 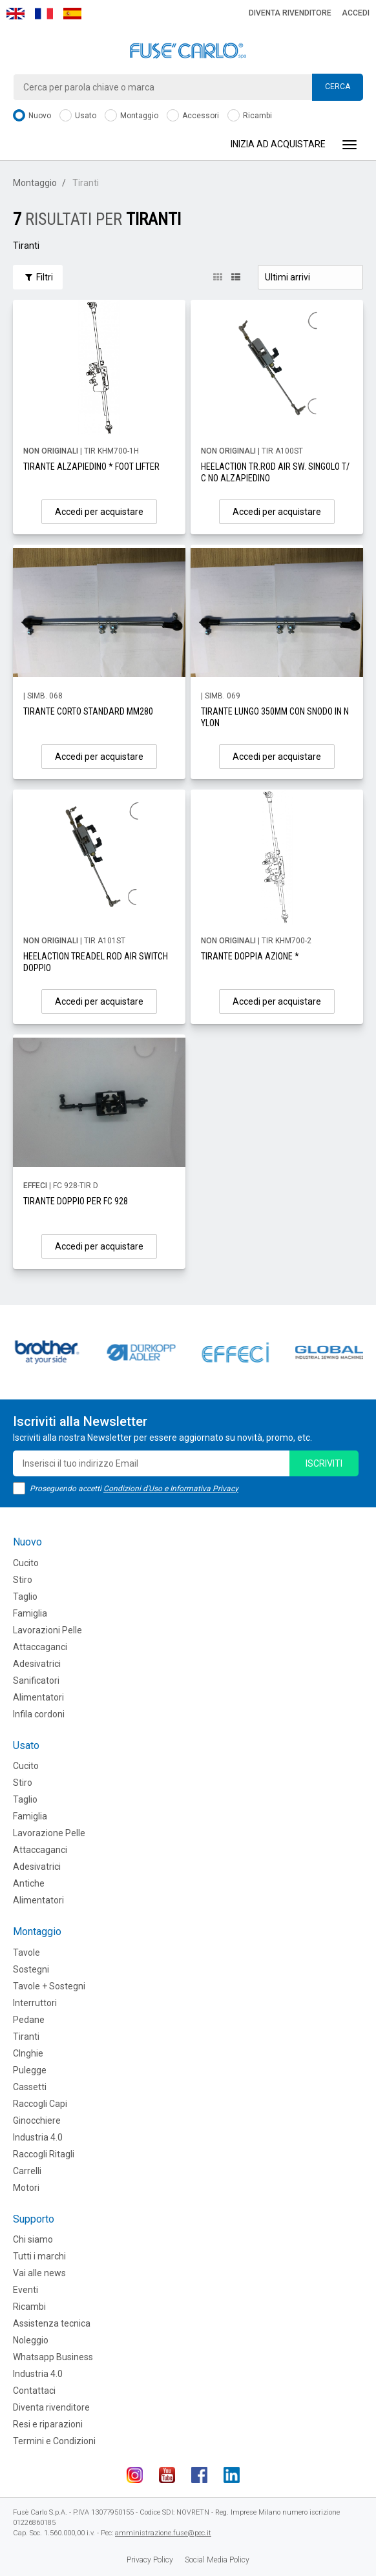 What do you see at coordinates (22, 1580) in the screenshot?
I see `Stiro` at bounding box center [22, 1580].